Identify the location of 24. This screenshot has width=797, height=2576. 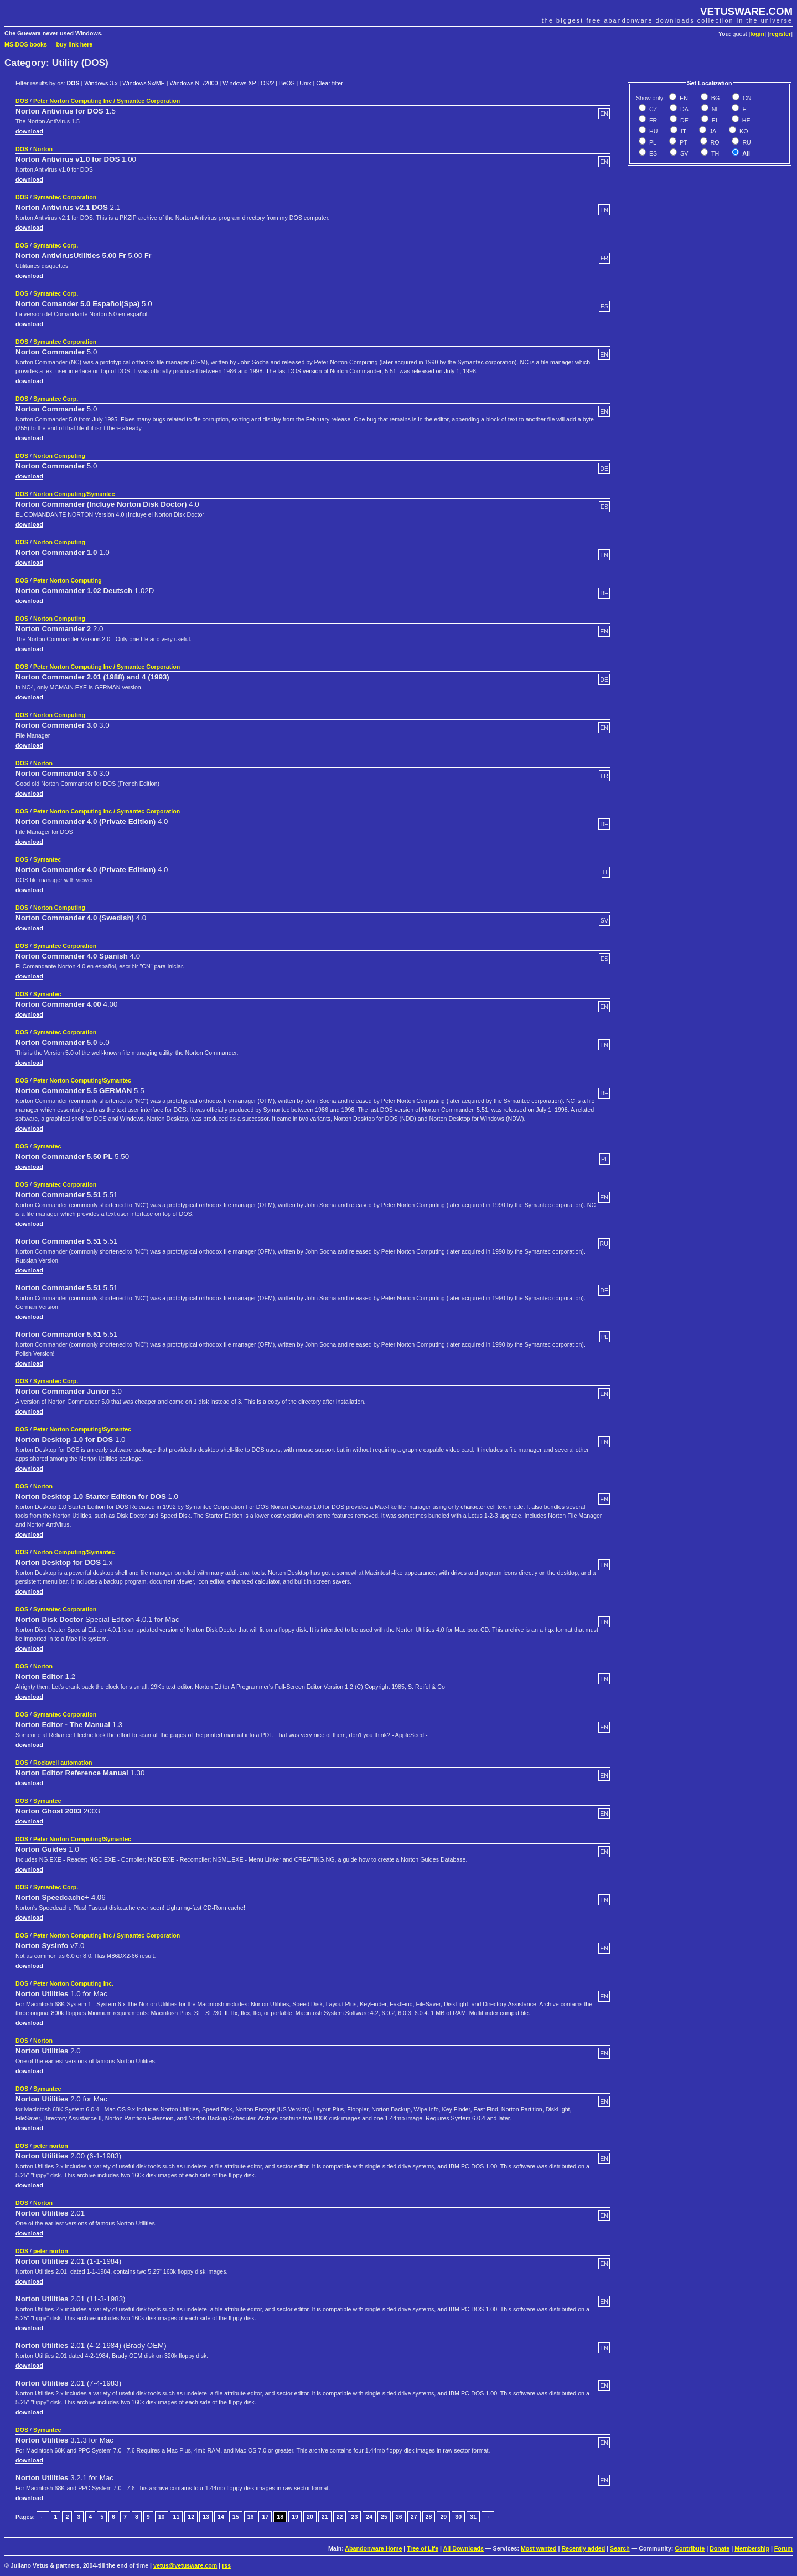
(369, 2516).